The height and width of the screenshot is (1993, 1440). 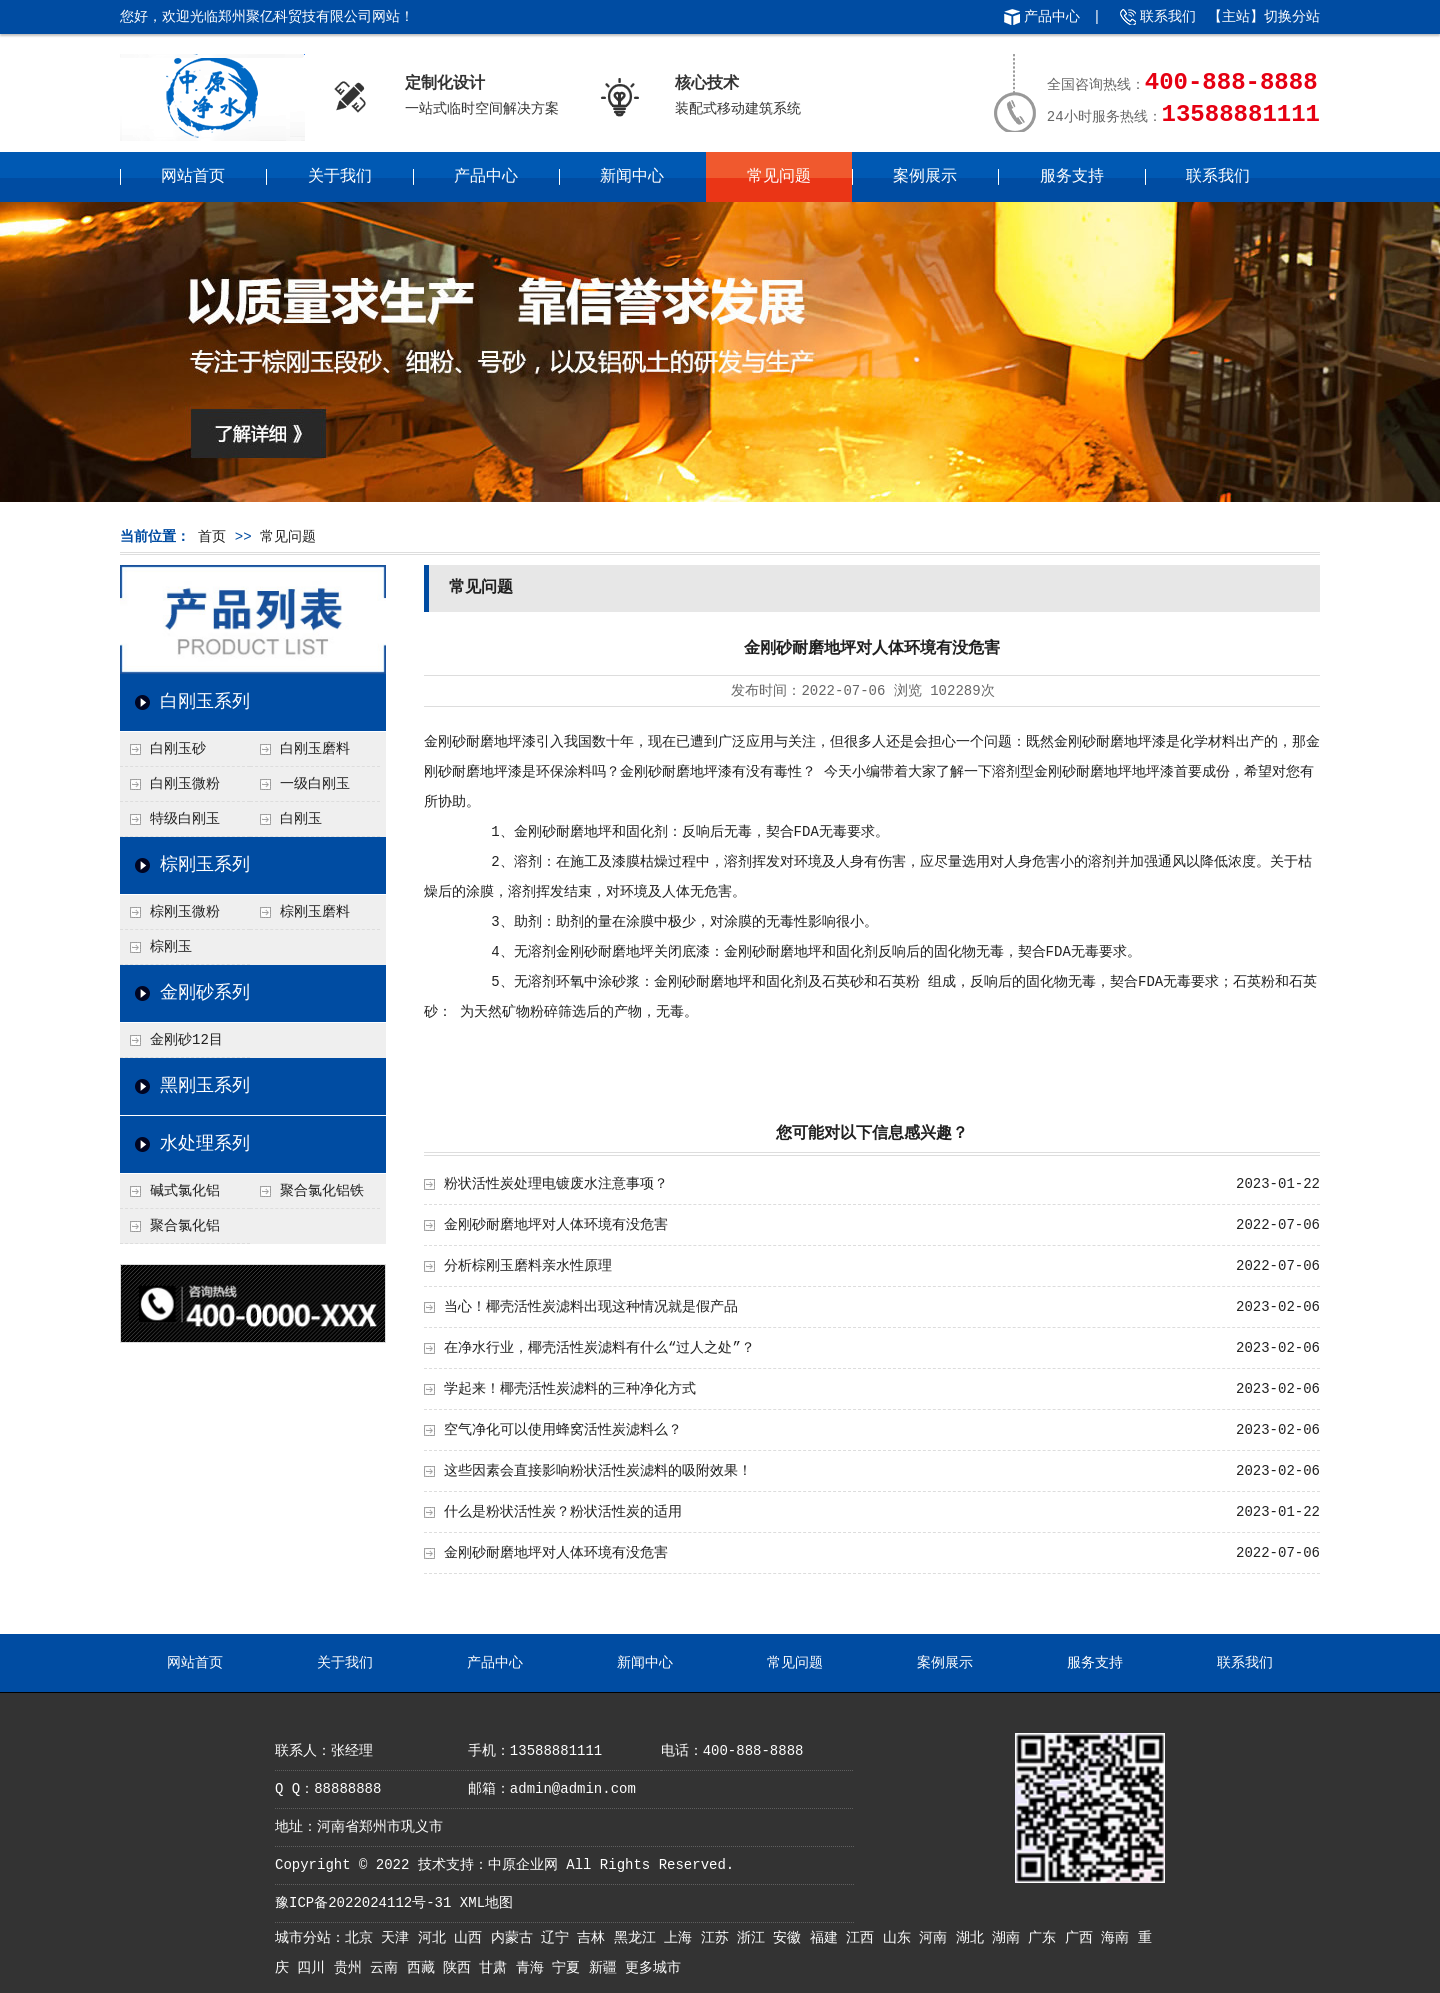 What do you see at coordinates (1052, 17) in the screenshot?
I see `产品中心` at bounding box center [1052, 17].